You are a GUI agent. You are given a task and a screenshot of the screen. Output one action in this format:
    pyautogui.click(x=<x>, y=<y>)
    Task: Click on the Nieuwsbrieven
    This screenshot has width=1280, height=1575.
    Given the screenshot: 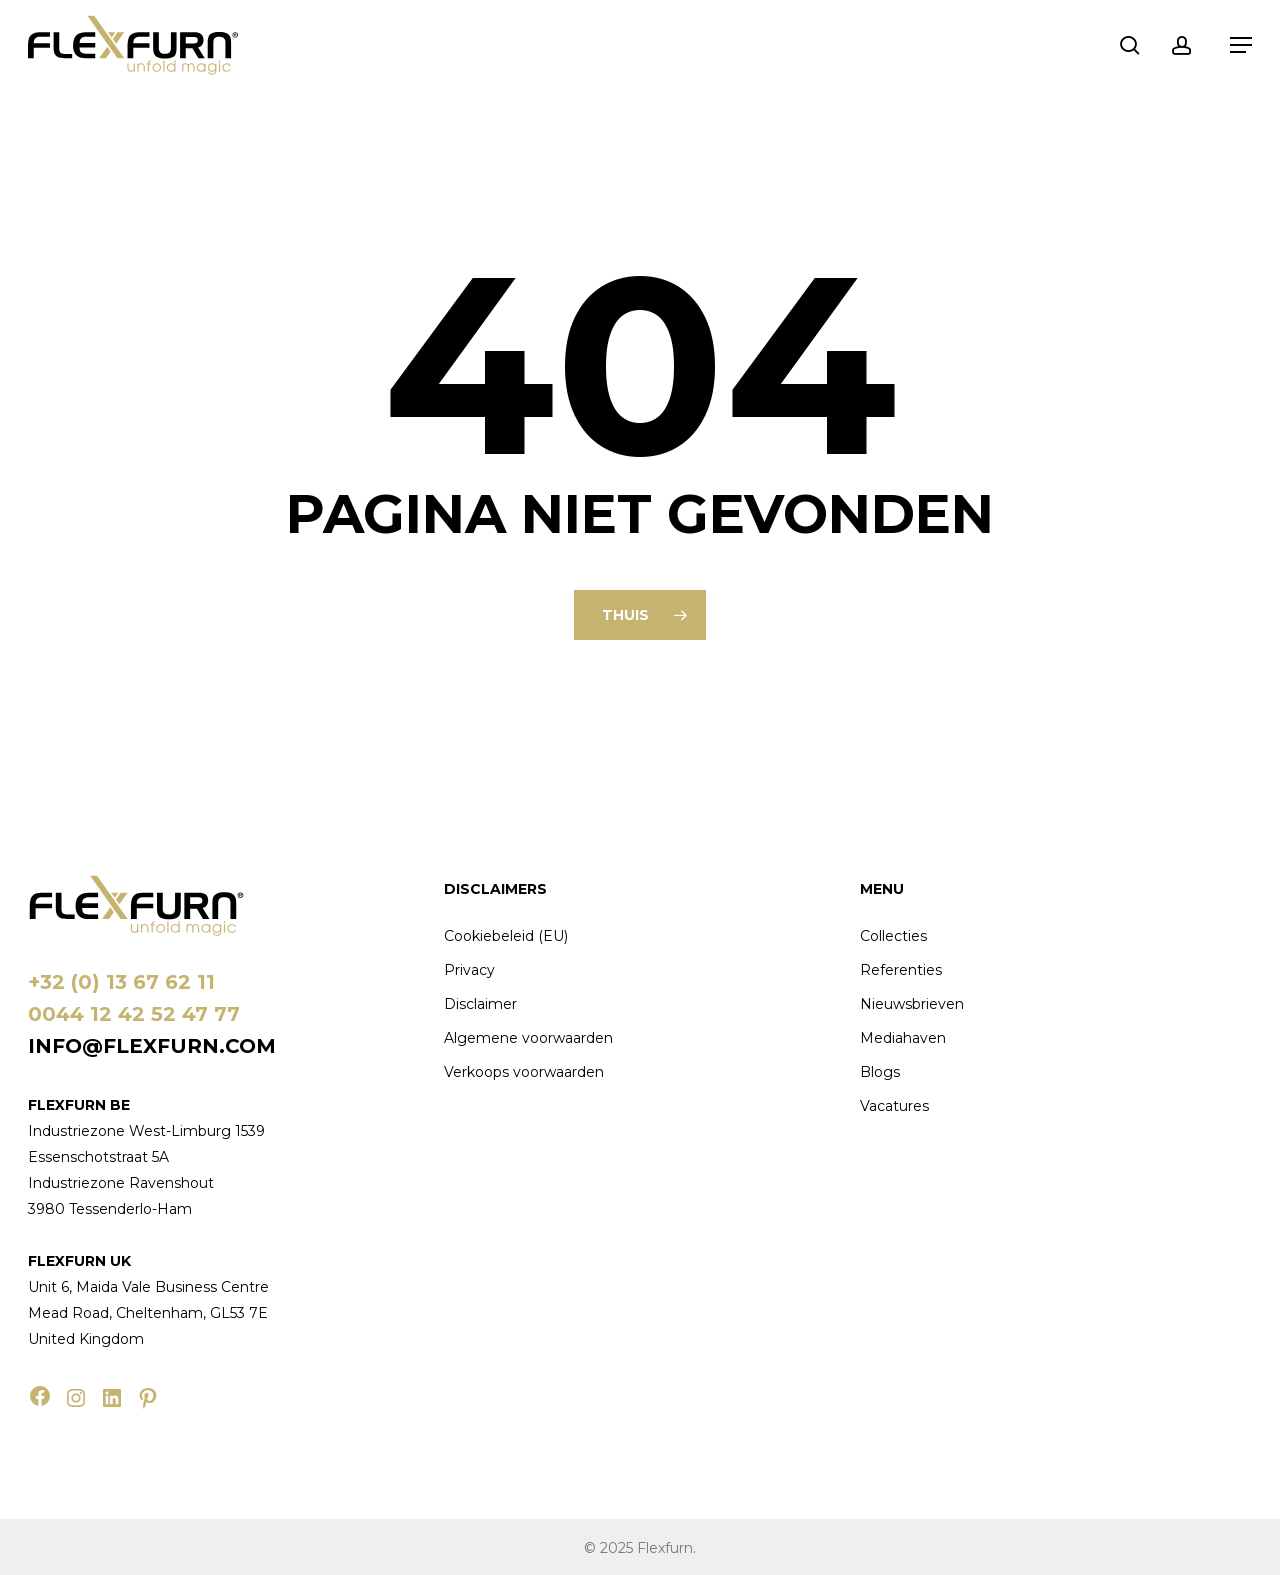 What is the action you would take?
    pyautogui.click(x=912, y=1004)
    